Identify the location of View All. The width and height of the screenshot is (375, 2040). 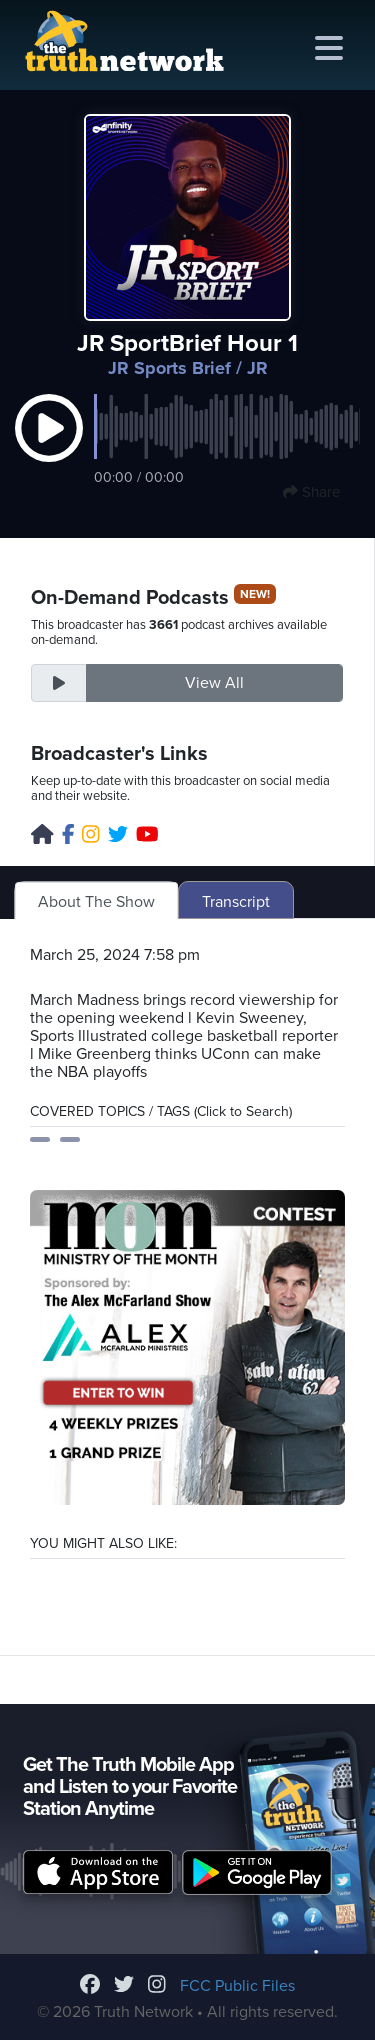
(214, 683).